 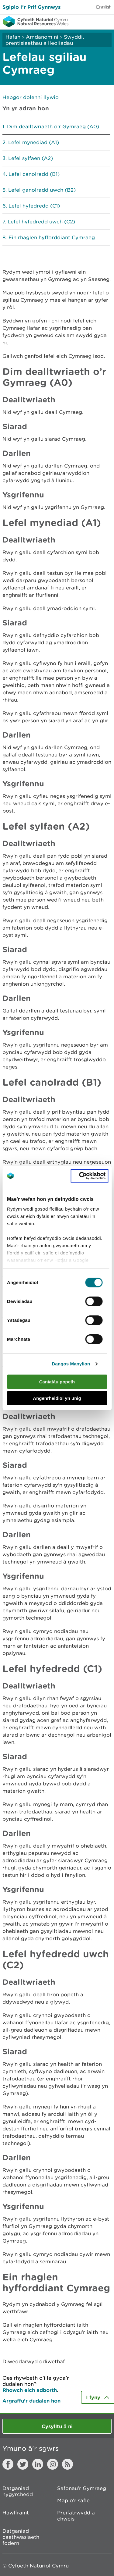 I want to click on Angenrheidiol yn unig, so click(x=57, y=1398).